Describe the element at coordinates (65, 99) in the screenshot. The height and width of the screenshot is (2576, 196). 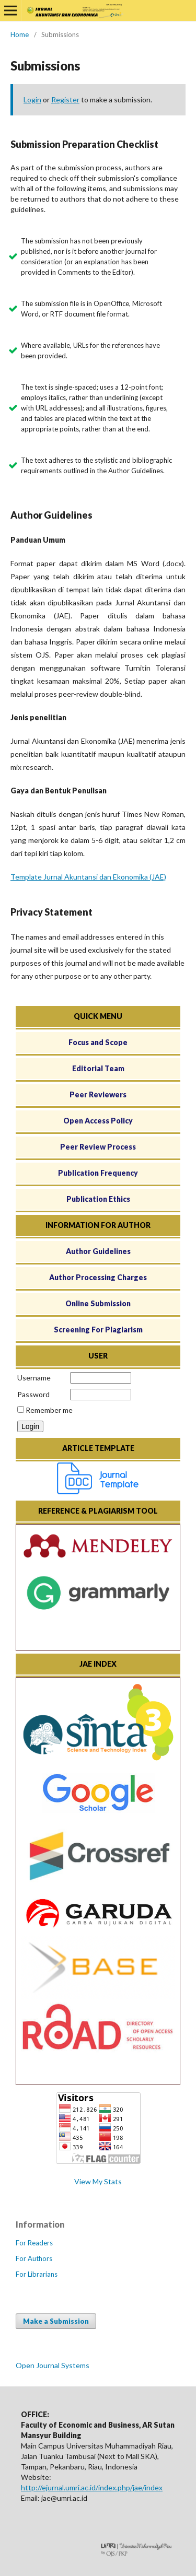
I see `Register` at that location.